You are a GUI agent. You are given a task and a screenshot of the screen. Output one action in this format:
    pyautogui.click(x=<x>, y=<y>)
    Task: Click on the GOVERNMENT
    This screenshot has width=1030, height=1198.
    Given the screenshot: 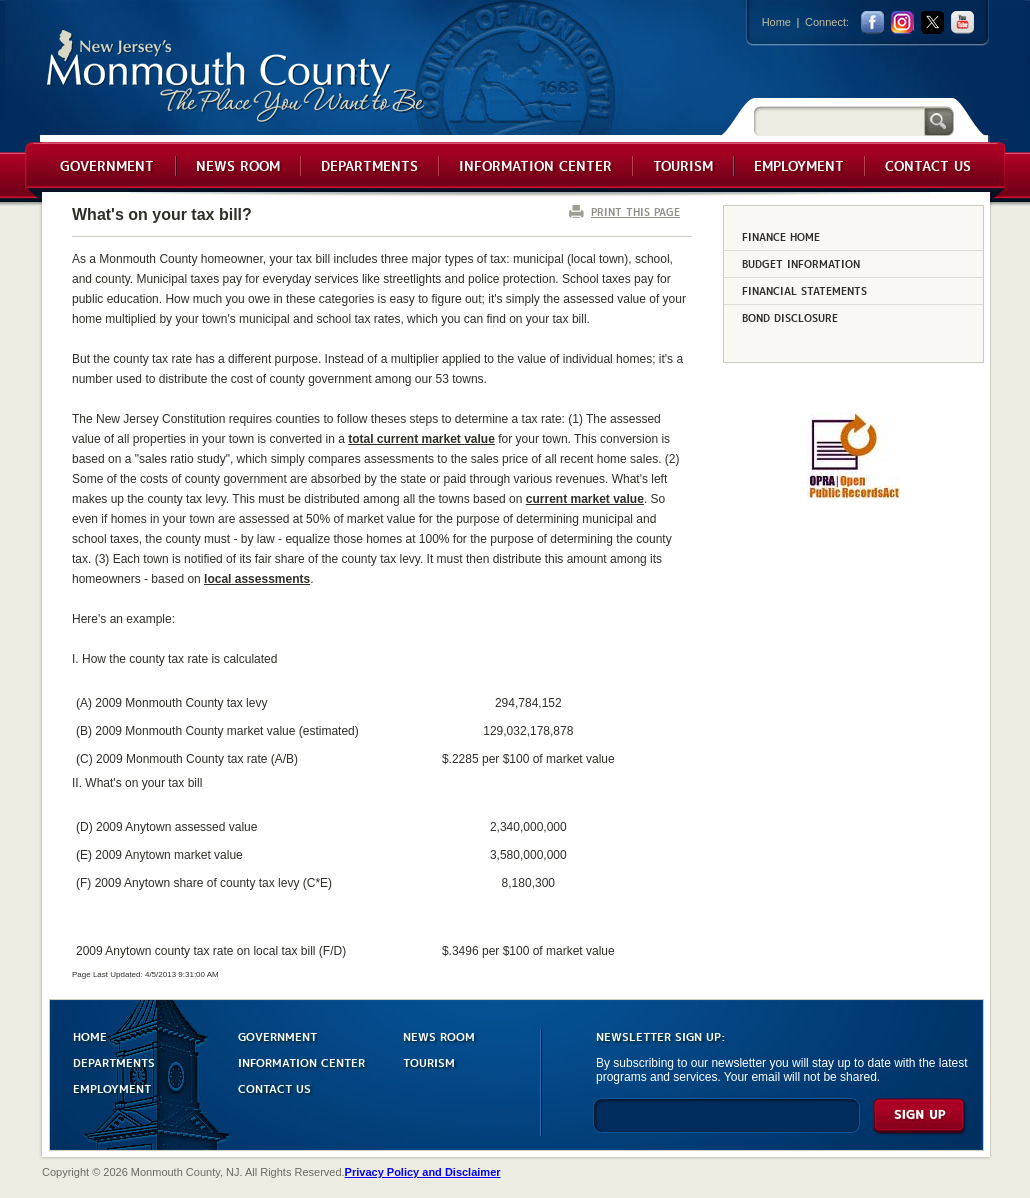 What is the action you would take?
    pyautogui.click(x=277, y=1035)
    